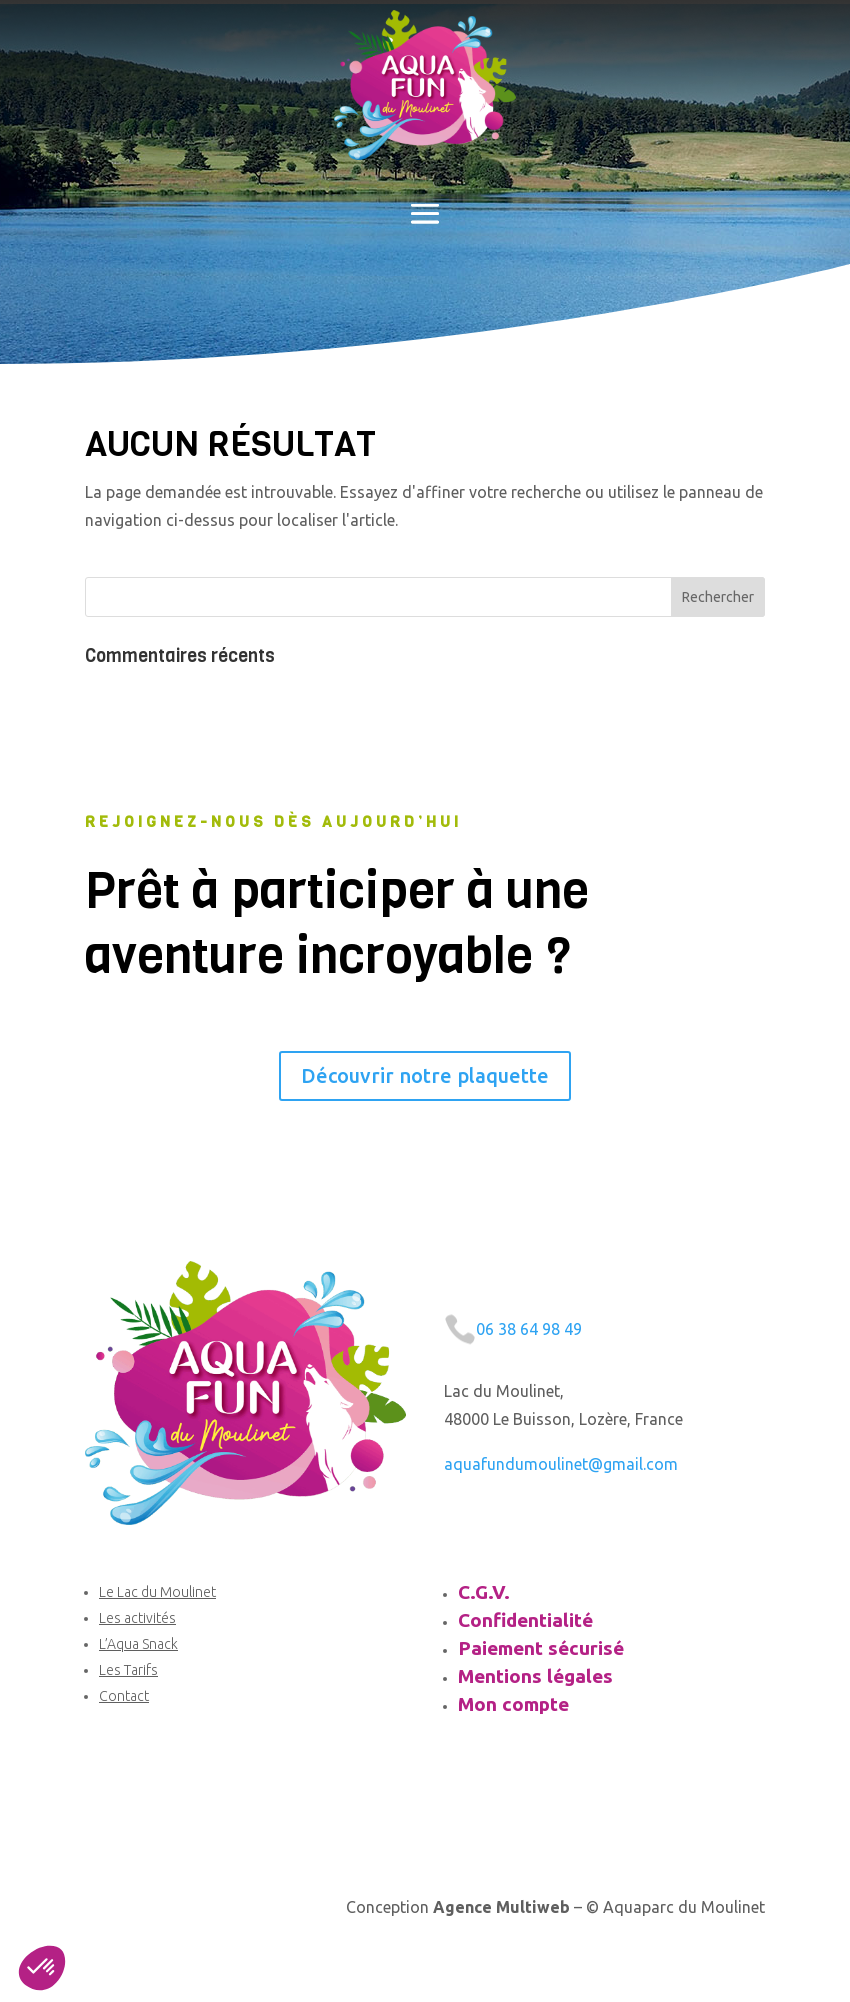 This screenshot has width=850, height=2002. What do you see at coordinates (525, 1620) in the screenshot?
I see `Confidentialité` at bounding box center [525, 1620].